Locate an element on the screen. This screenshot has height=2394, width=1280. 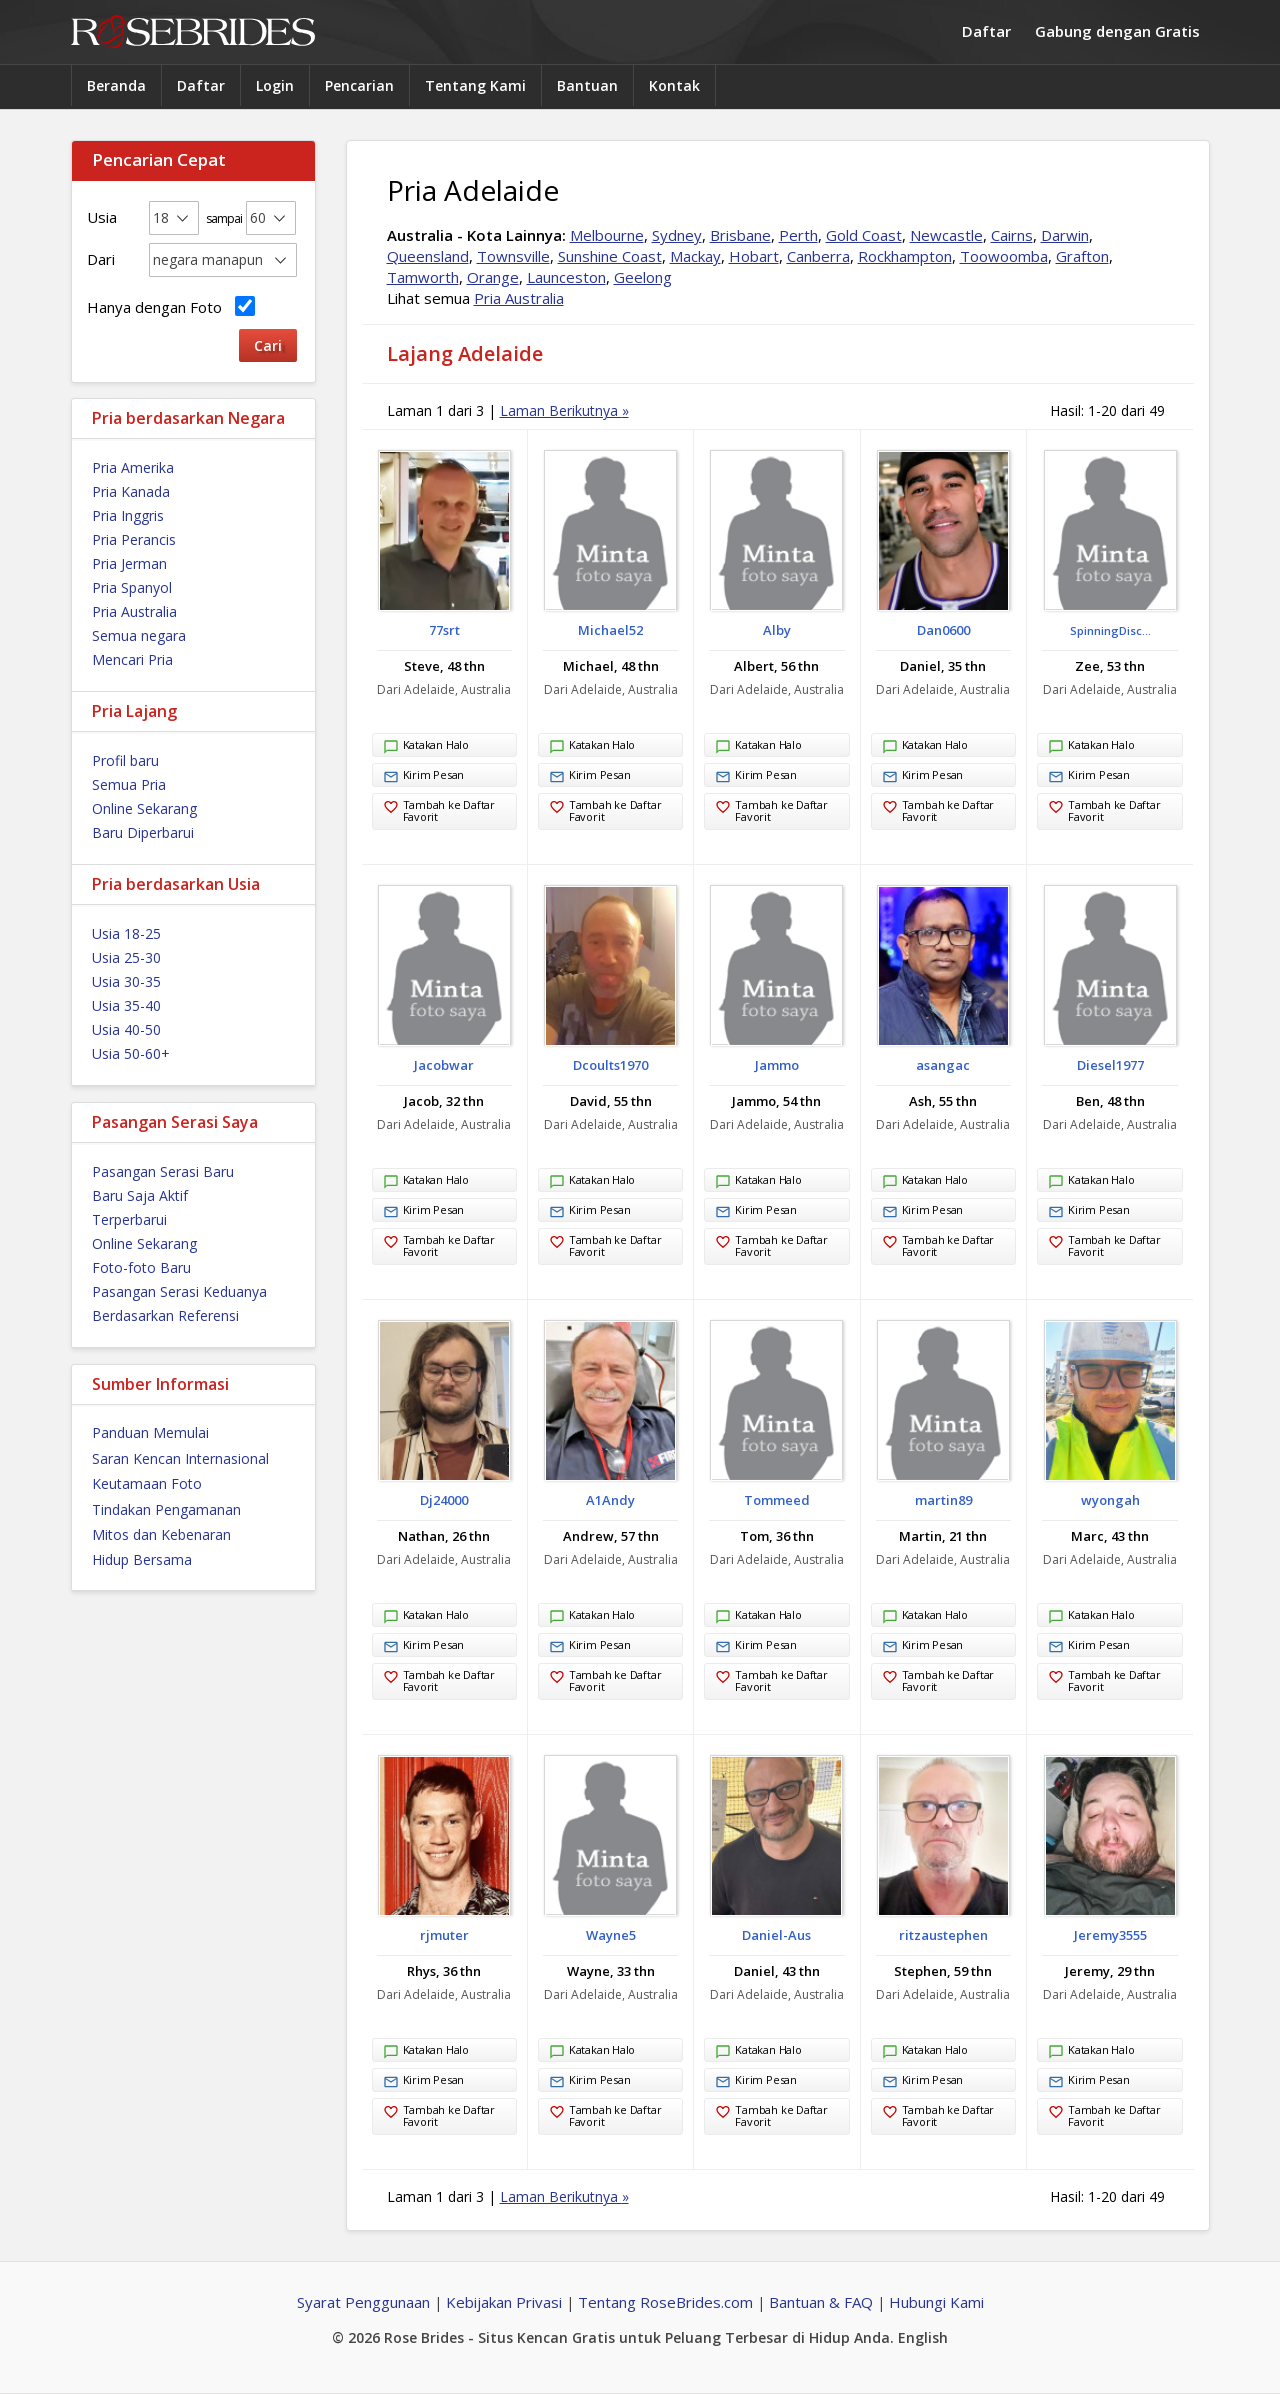
martin89 is located at coordinates (943, 1500).